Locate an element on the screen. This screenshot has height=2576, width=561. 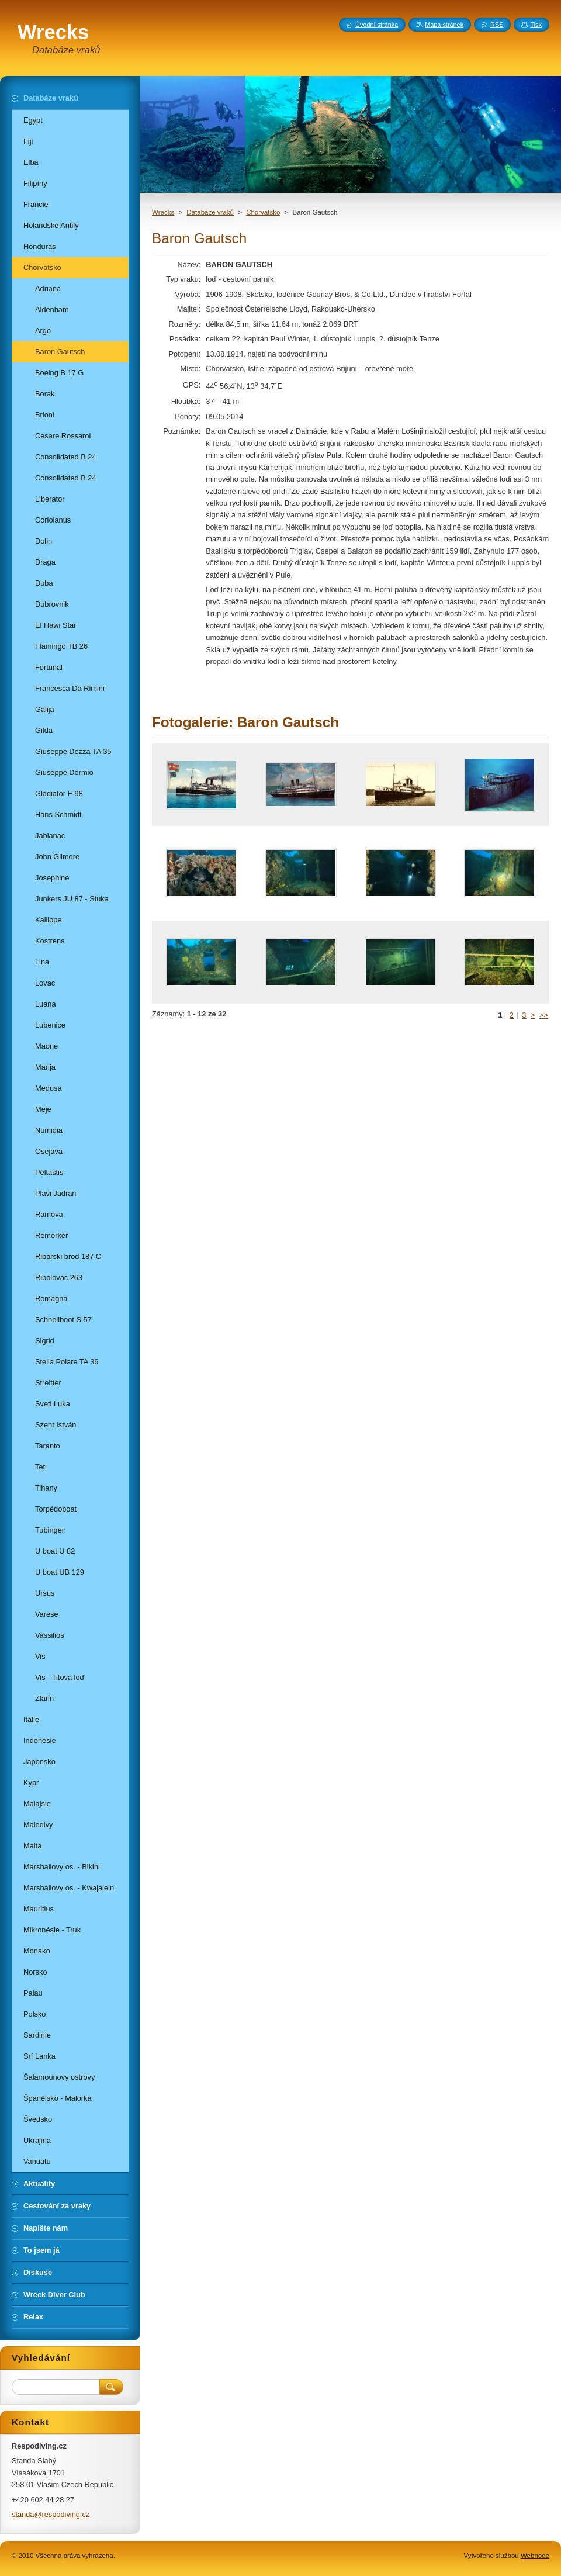
Tisk is located at coordinates (536, 24).